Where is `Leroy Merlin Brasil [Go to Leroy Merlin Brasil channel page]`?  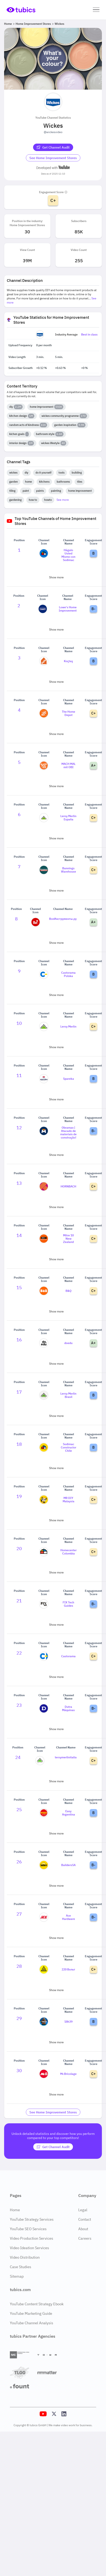 Leroy Merlin Brasil [Go to Leroy Merlin Brasil channel page] is located at coordinates (68, 1395).